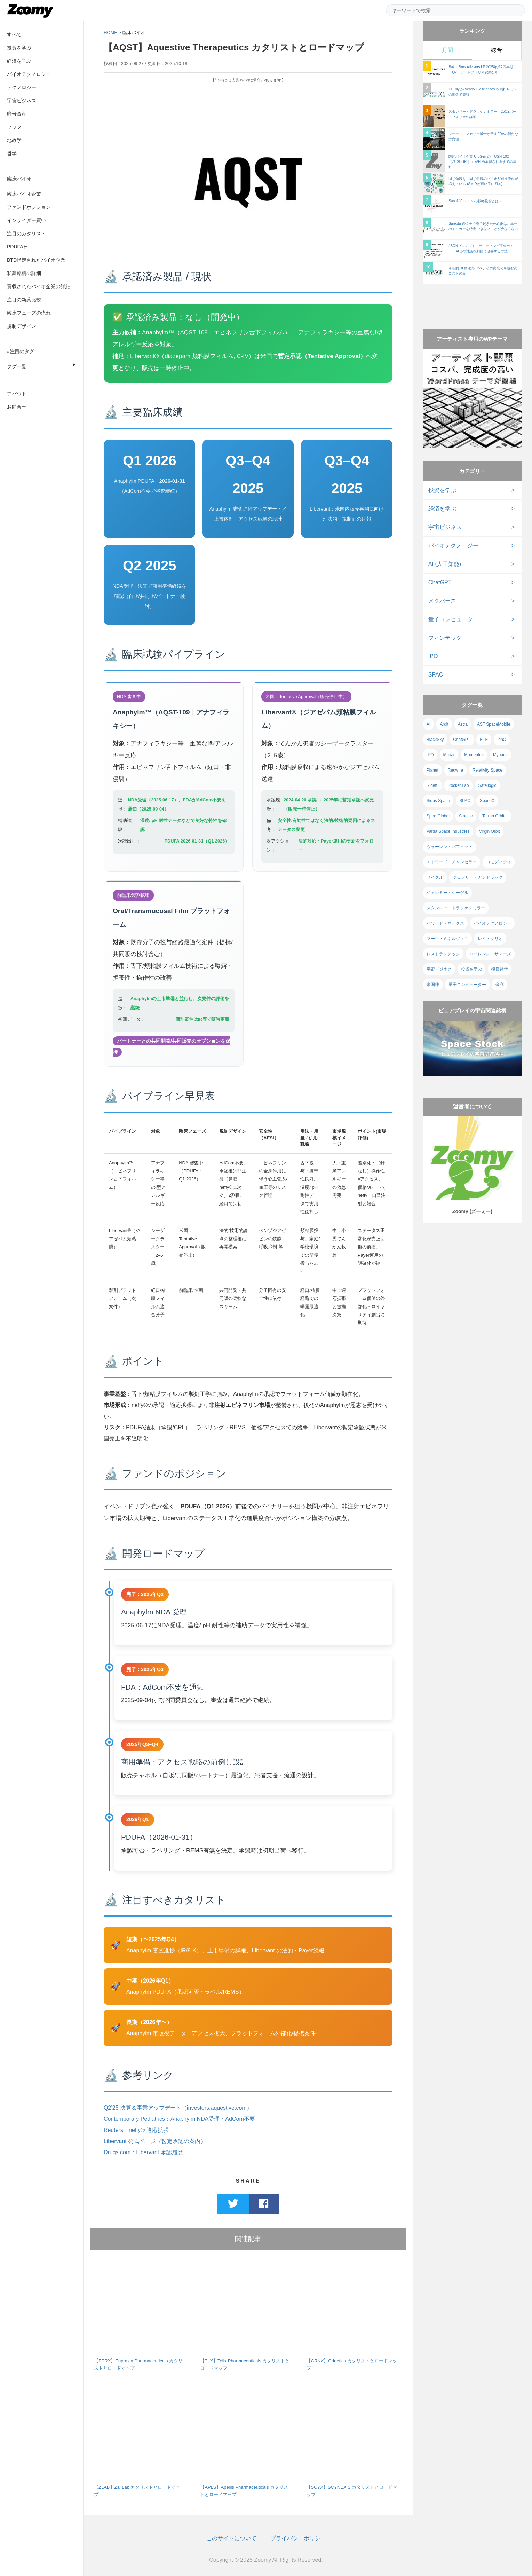 The height and width of the screenshot is (2576, 532). Describe the element at coordinates (463, 724) in the screenshot. I see `Astra` at that location.